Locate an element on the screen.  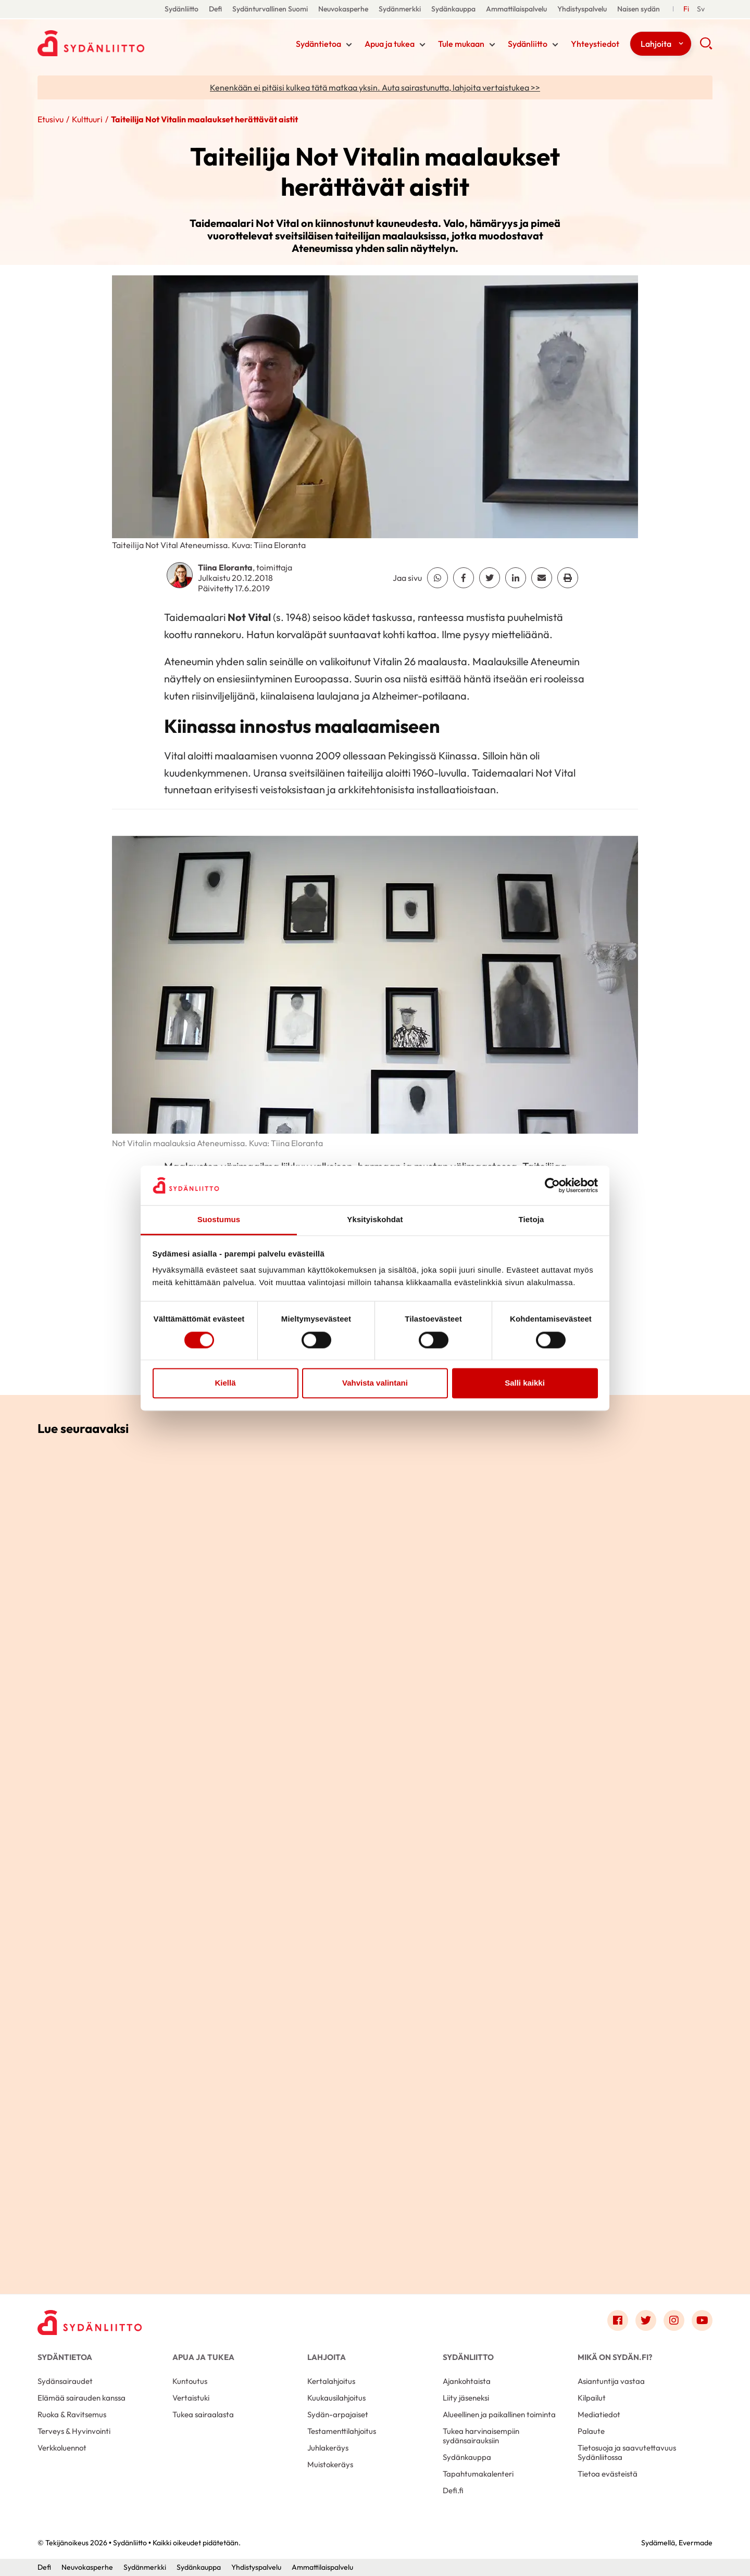
[Näytä/sulje tämän kohdan alivalinta] is located at coordinates (349, 45).